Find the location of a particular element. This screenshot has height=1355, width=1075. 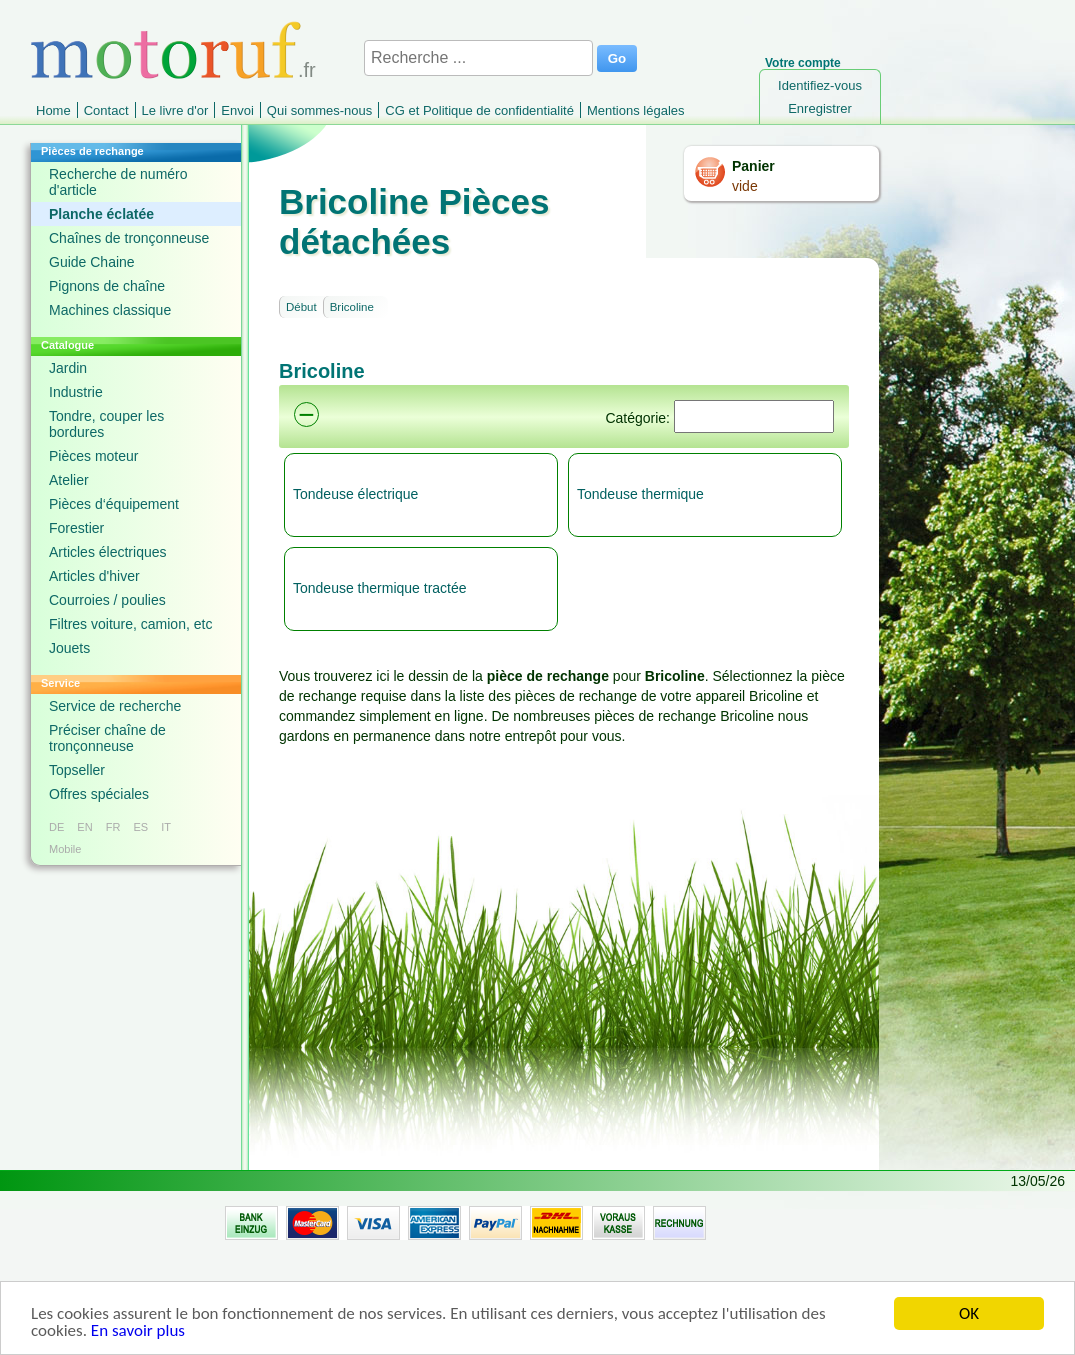

Atelier is located at coordinates (69, 480).